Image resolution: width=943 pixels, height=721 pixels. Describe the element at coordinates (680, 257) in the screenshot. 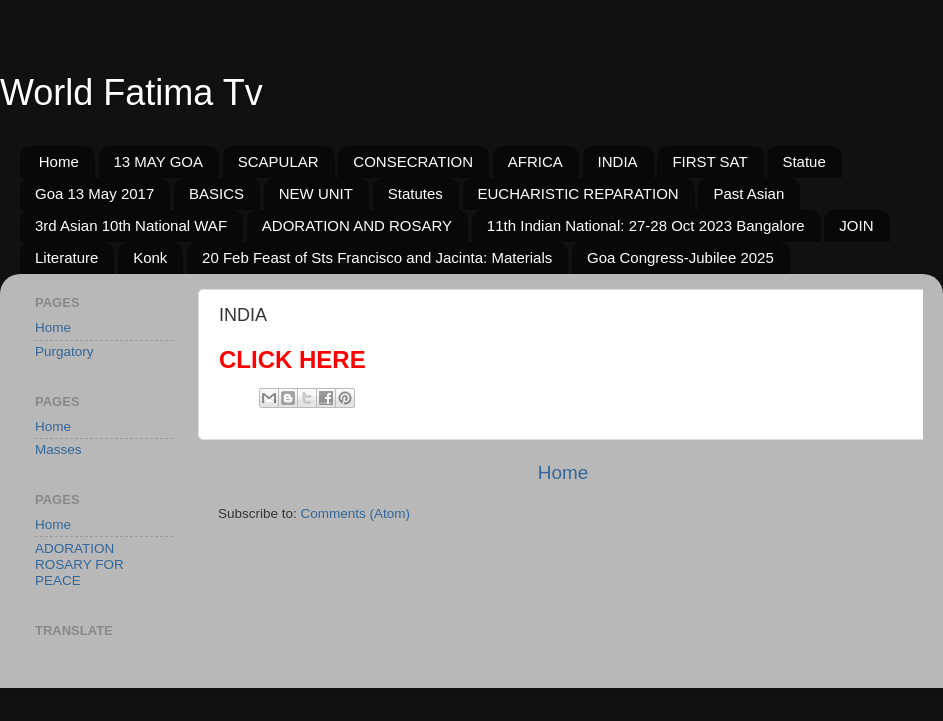

I see `Goa Congress-Jubilee 2025` at that location.